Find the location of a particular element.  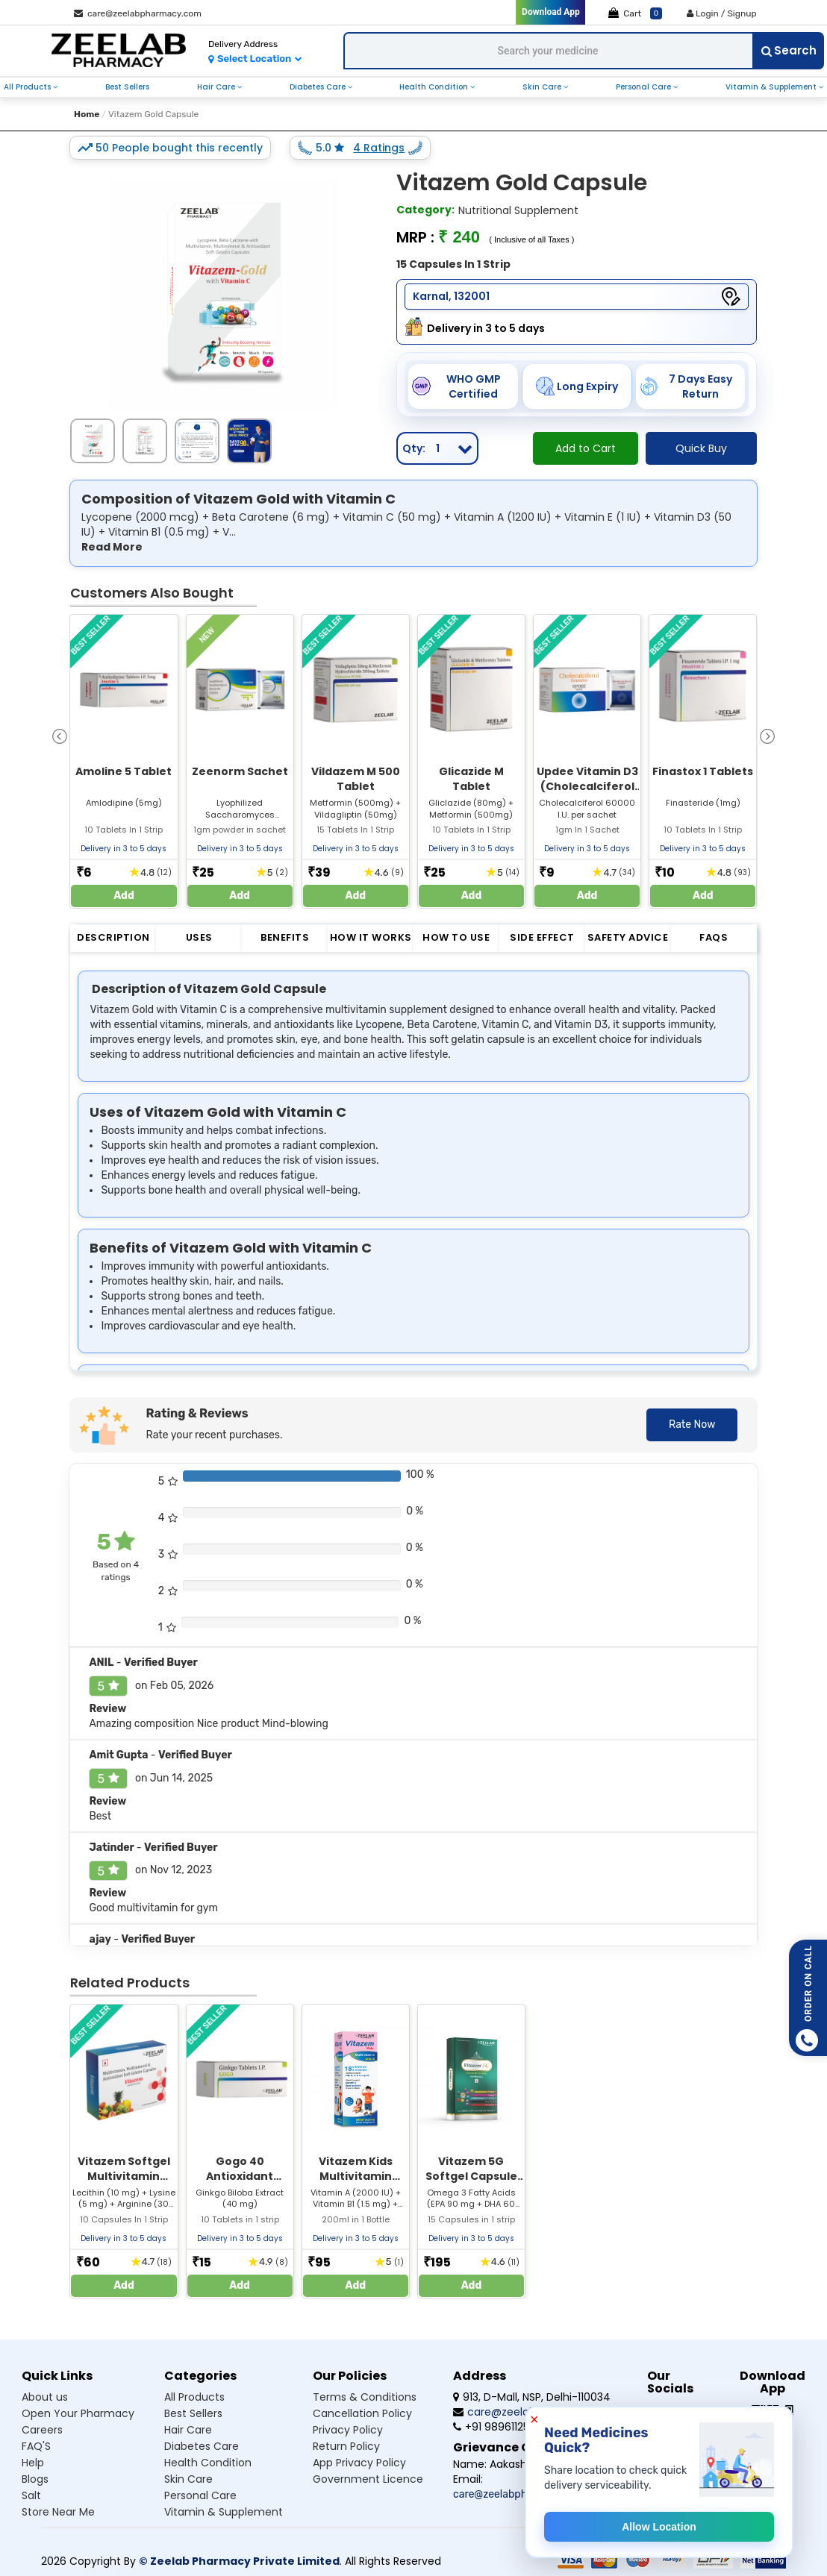

Return Policy is located at coordinates (346, 2446).